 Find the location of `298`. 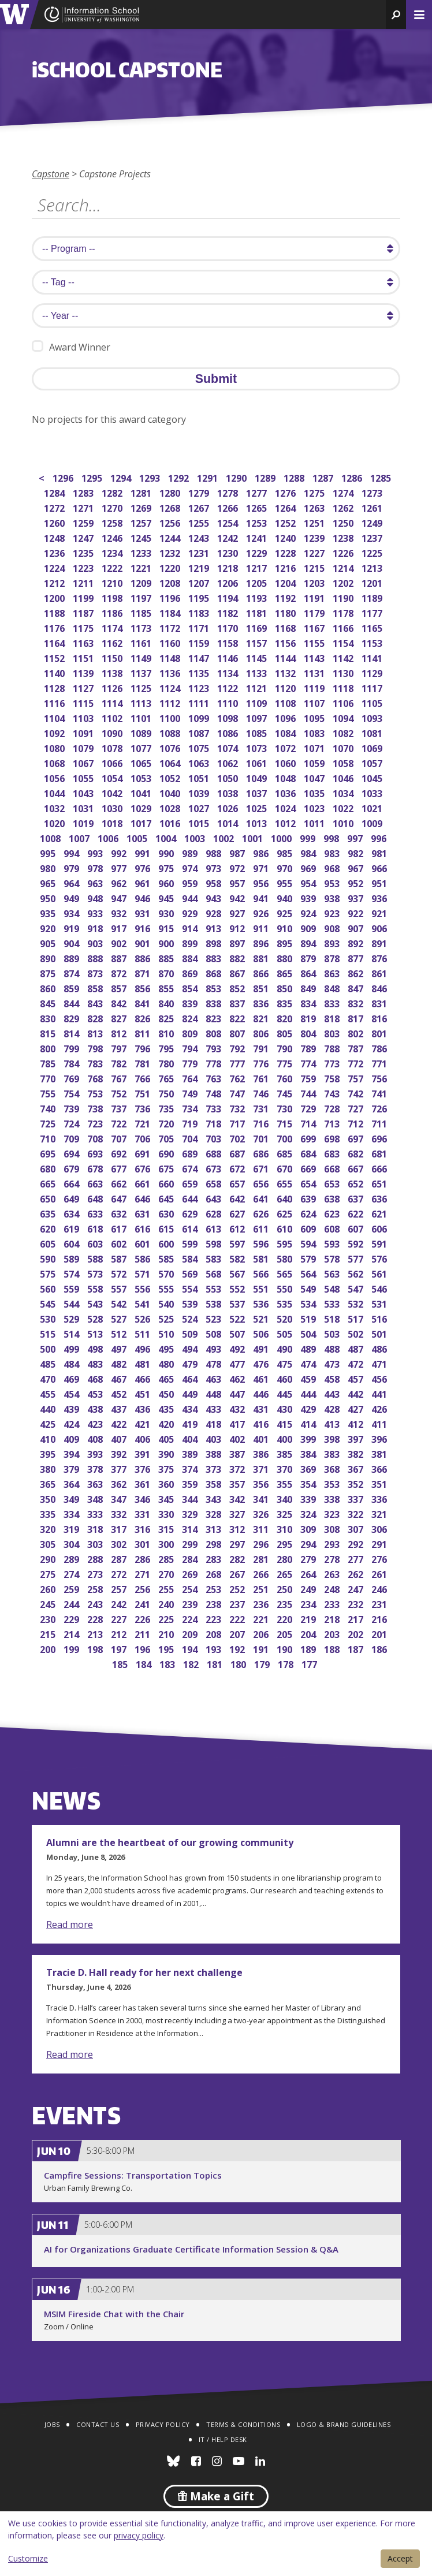

298 is located at coordinates (214, 1543).